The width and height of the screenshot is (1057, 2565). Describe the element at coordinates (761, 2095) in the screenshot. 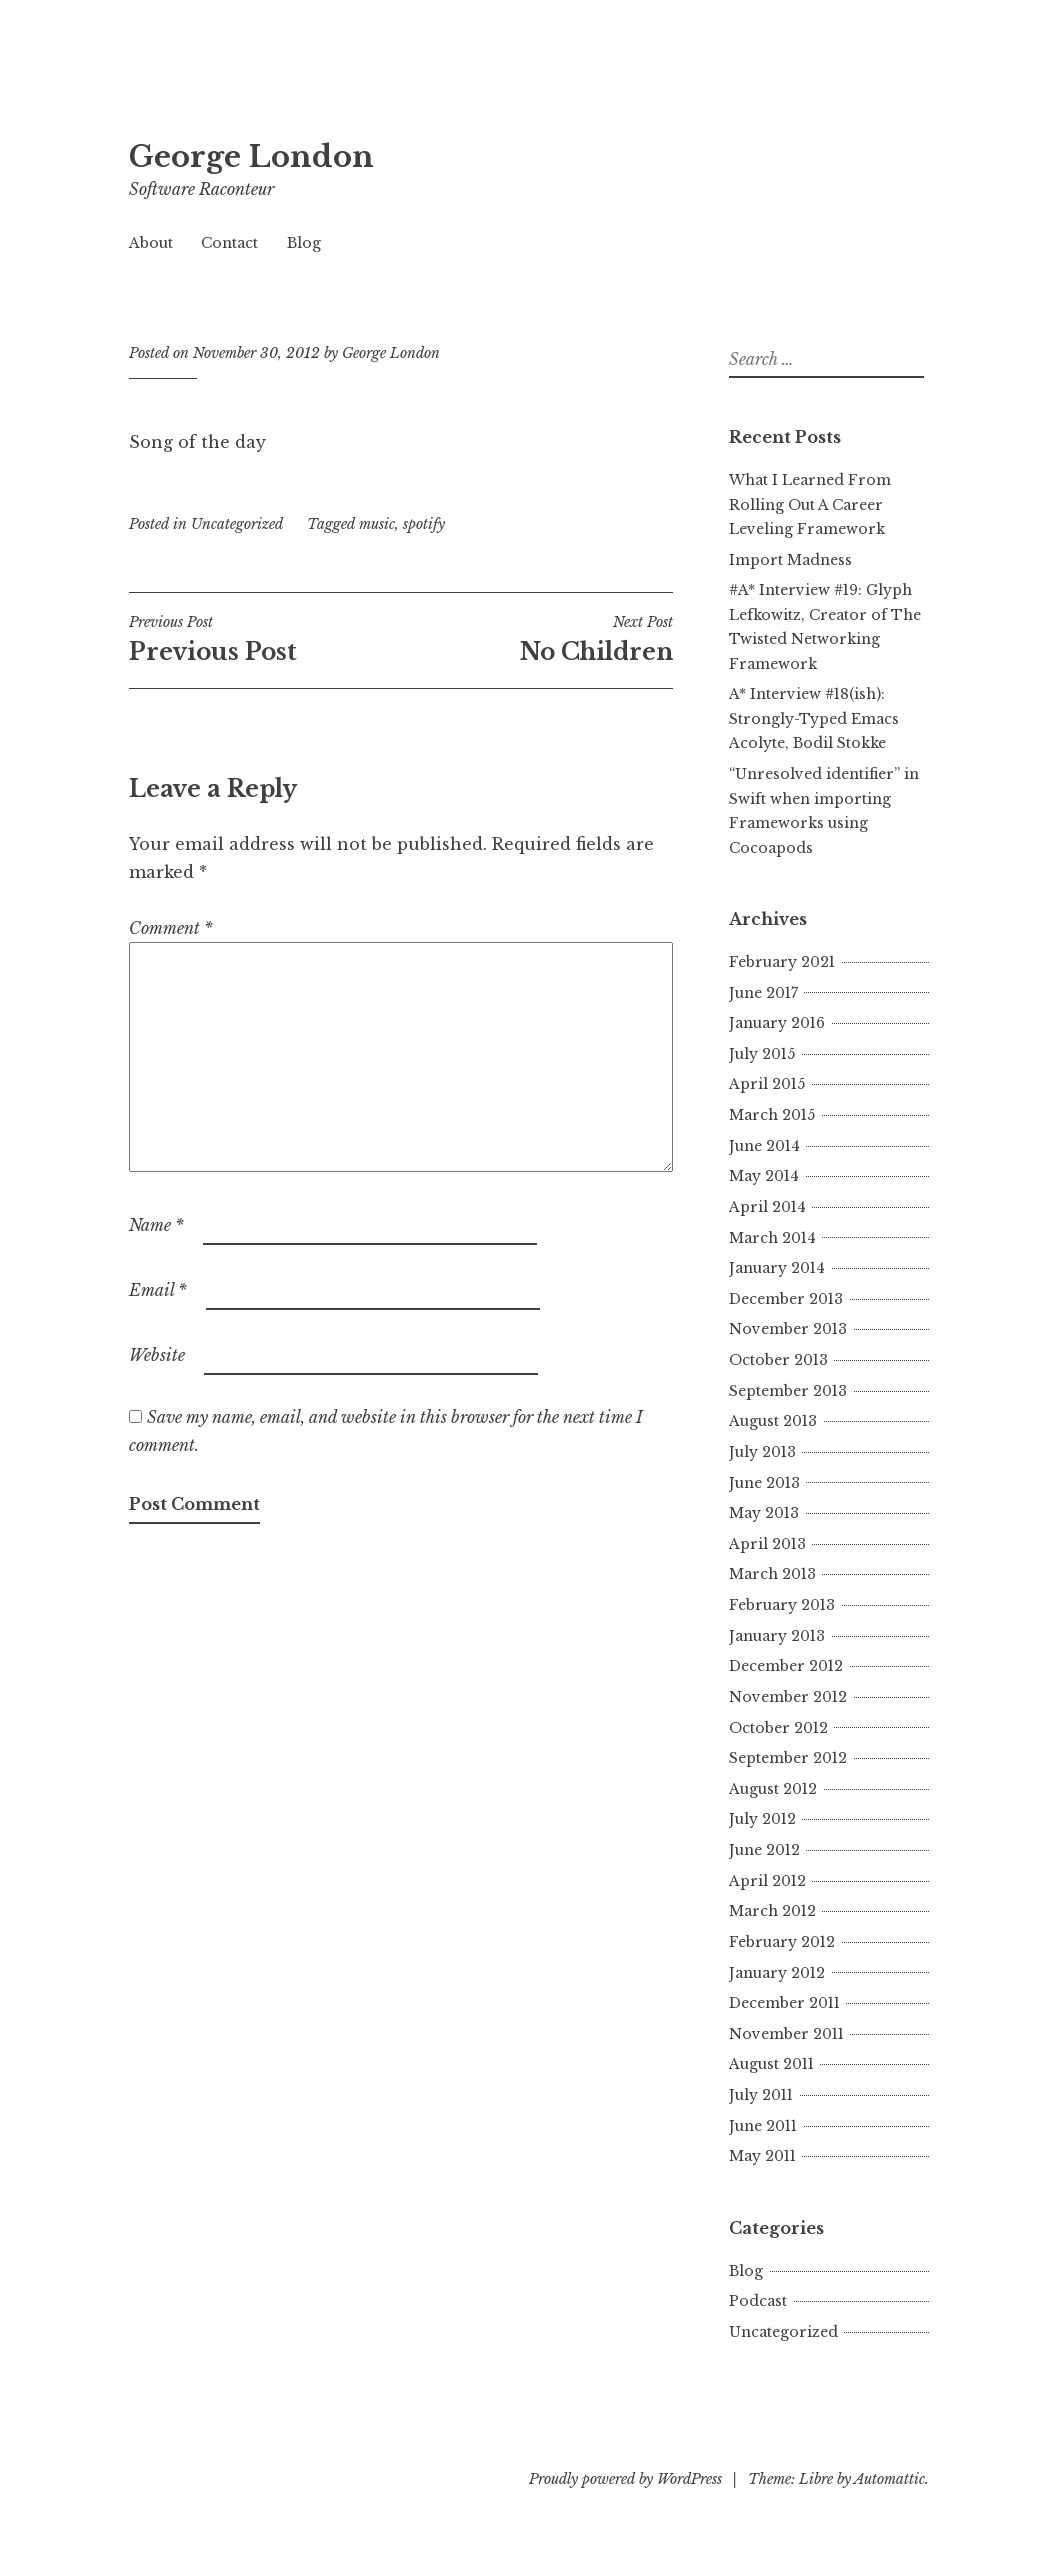

I see `July 2011` at that location.